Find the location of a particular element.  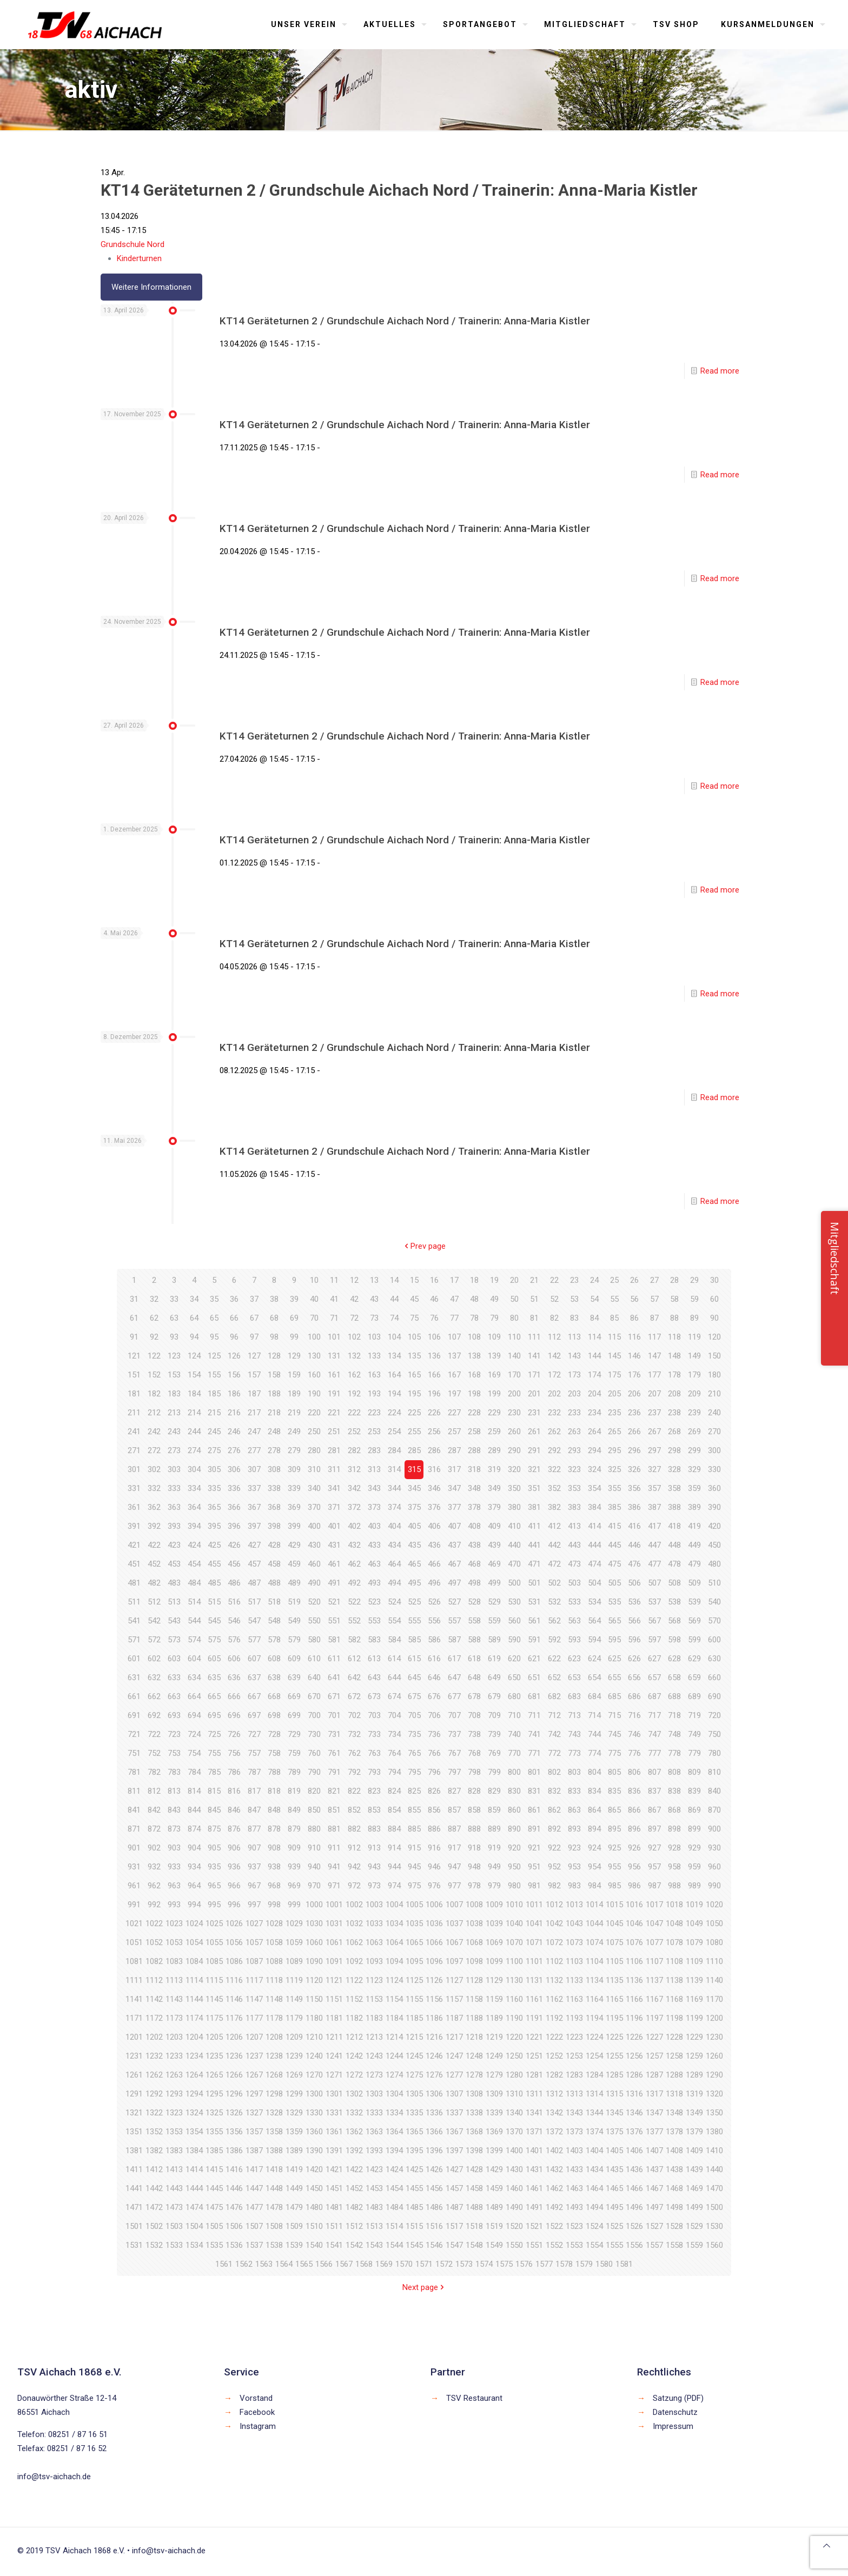

1283 is located at coordinates (574, 2075).